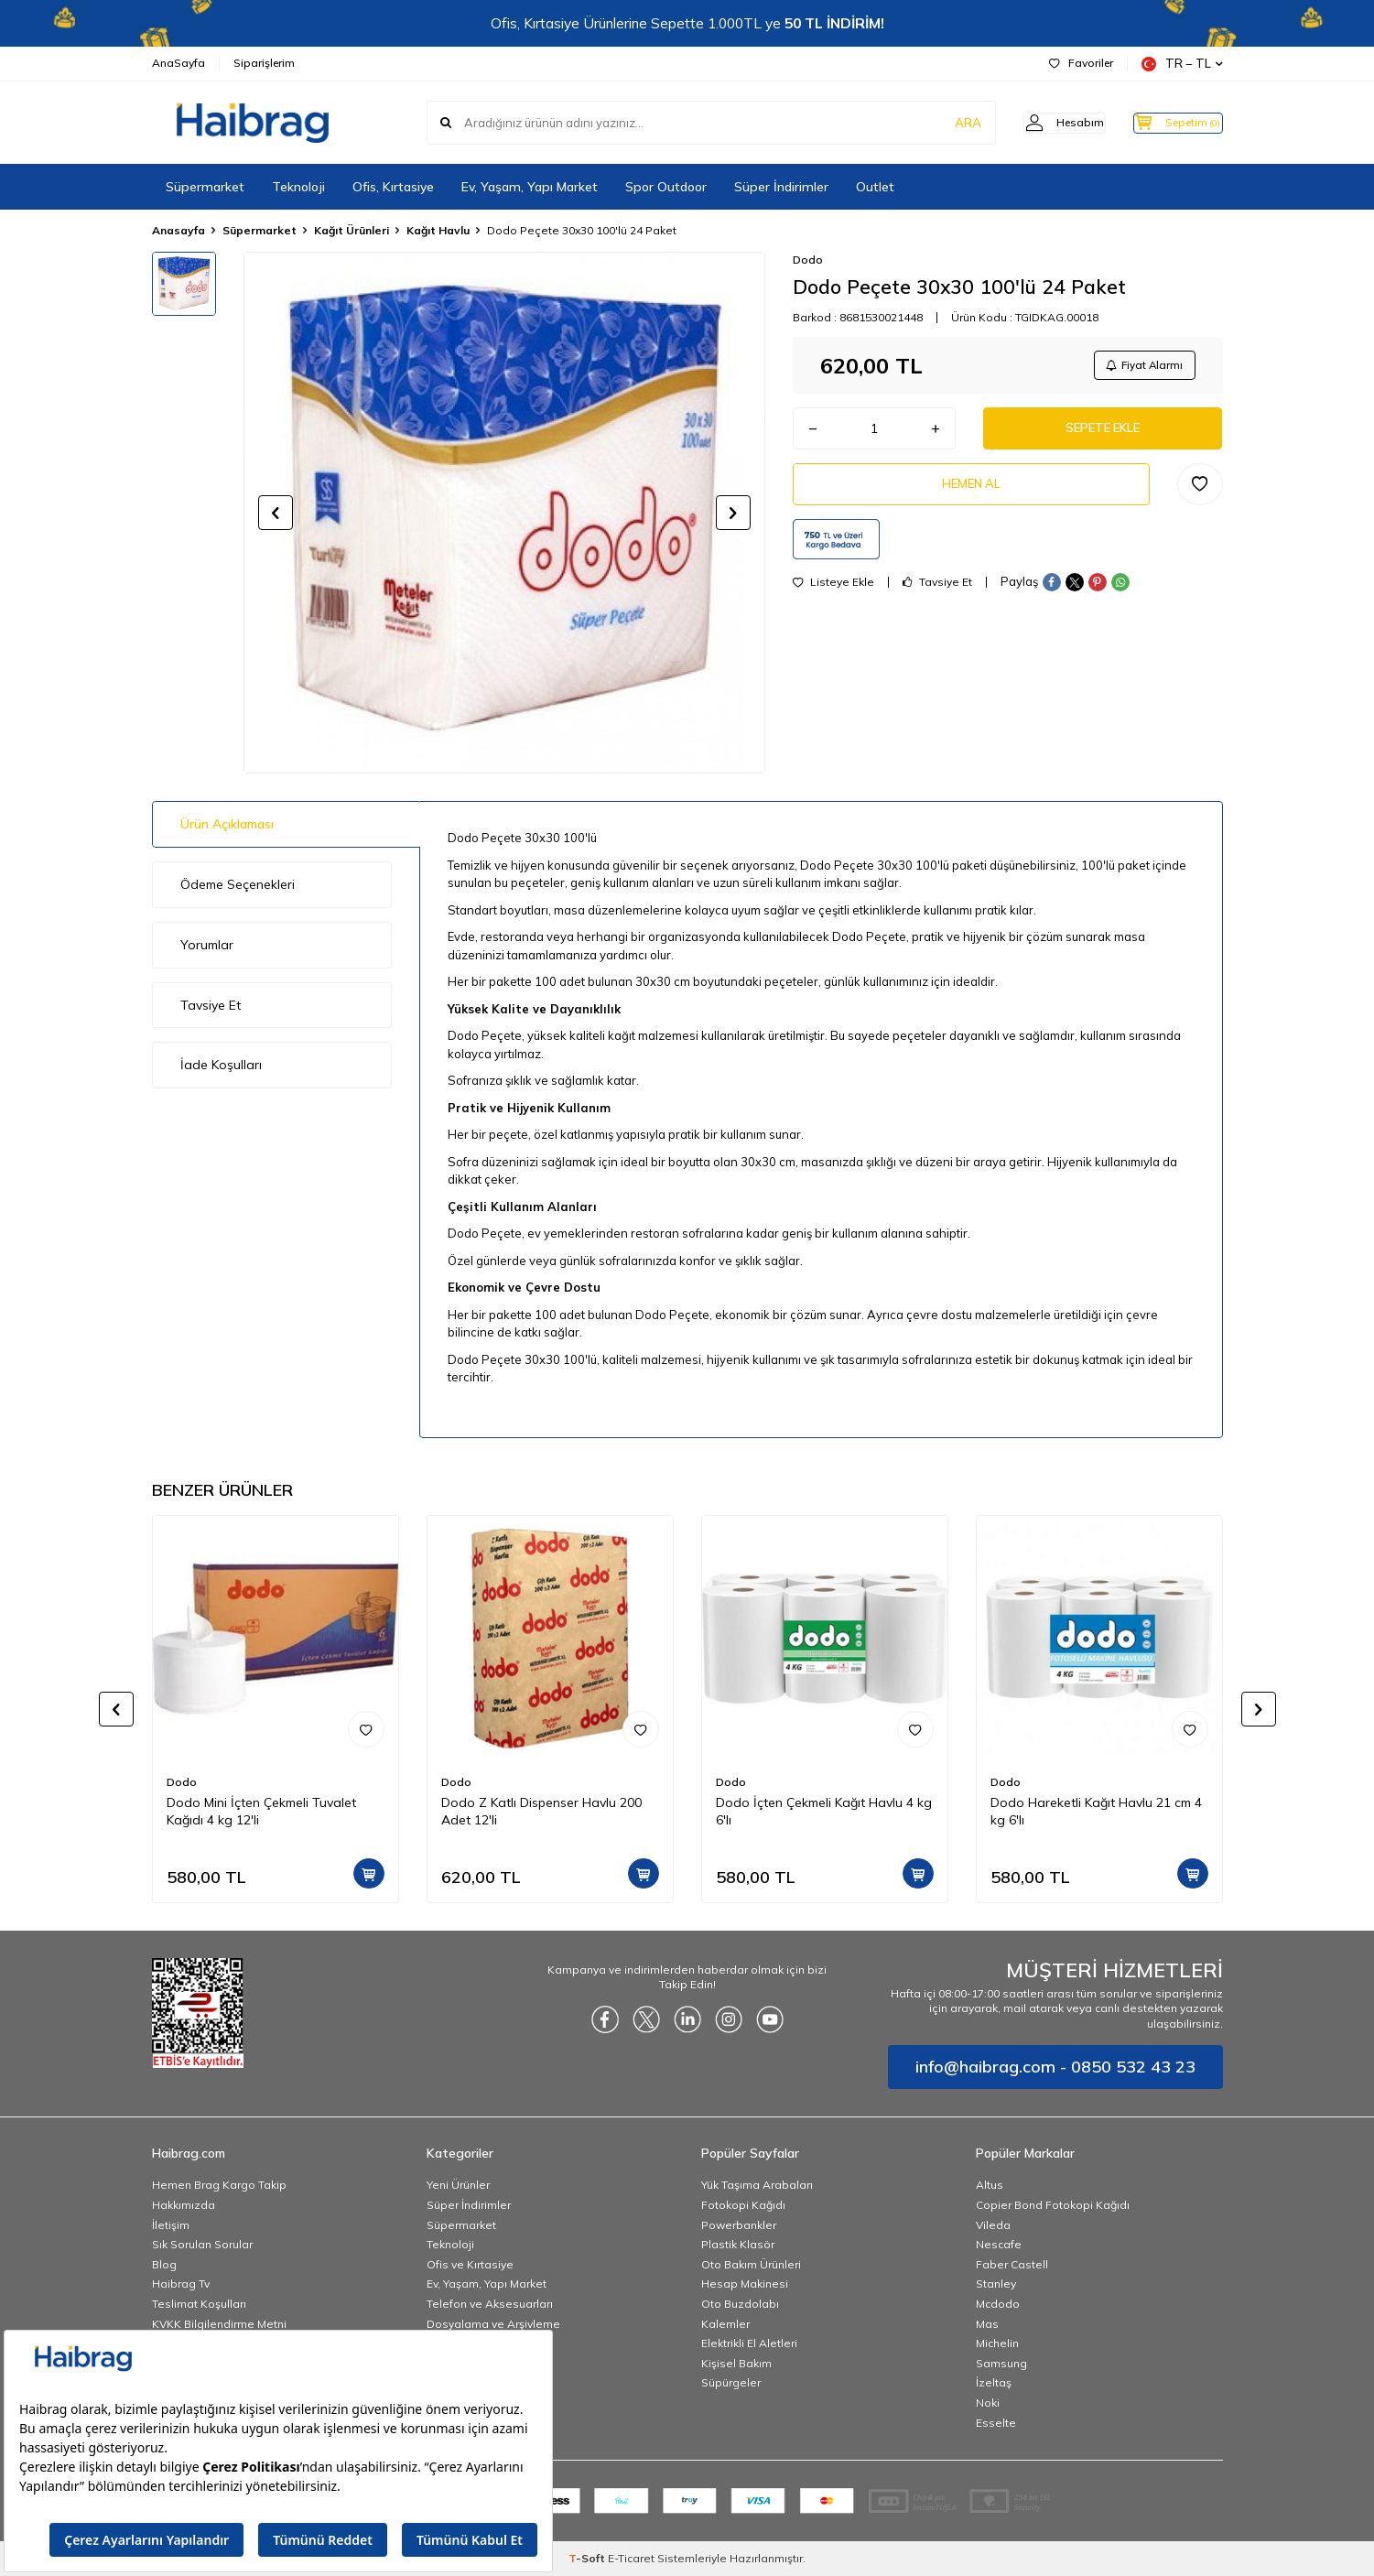 The height and width of the screenshot is (2576, 1374). Describe the element at coordinates (824, 1811) in the screenshot. I see `Dodo İçten Çekmeli Kağıt Havlu 4 kg 6'lı` at that location.